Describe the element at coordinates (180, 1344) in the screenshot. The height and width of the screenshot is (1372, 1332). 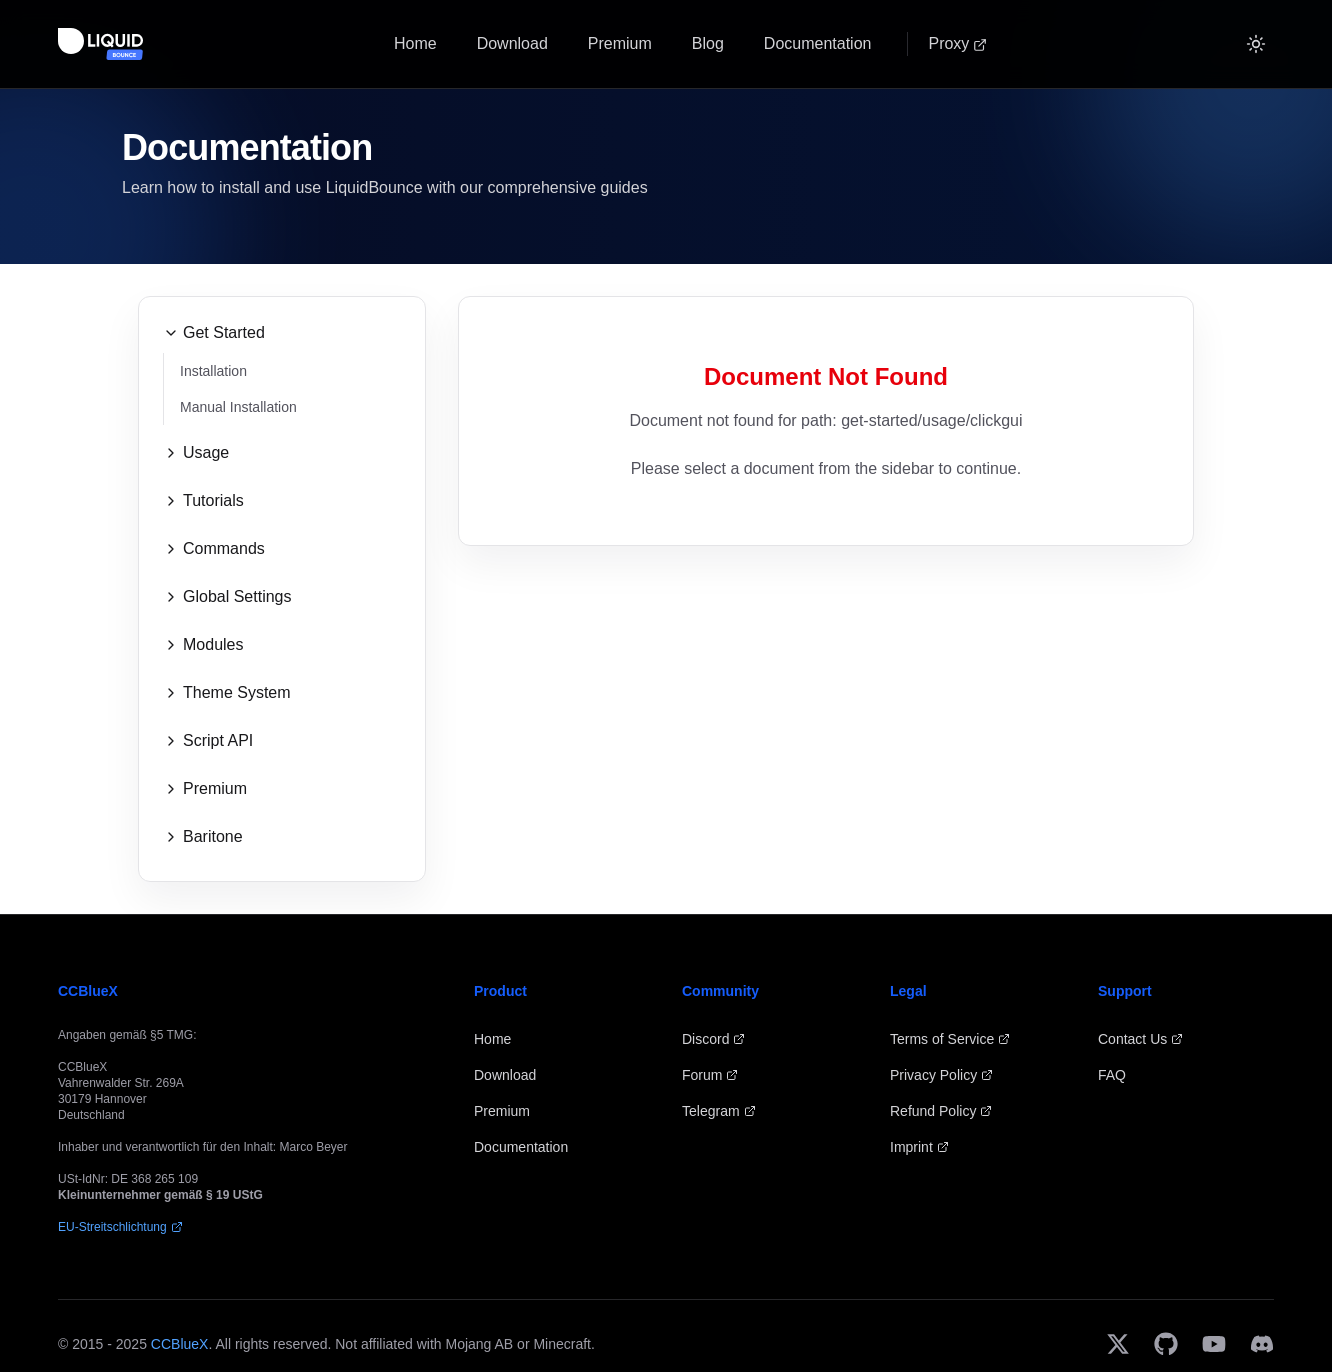
I see `CCBlueX` at that location.